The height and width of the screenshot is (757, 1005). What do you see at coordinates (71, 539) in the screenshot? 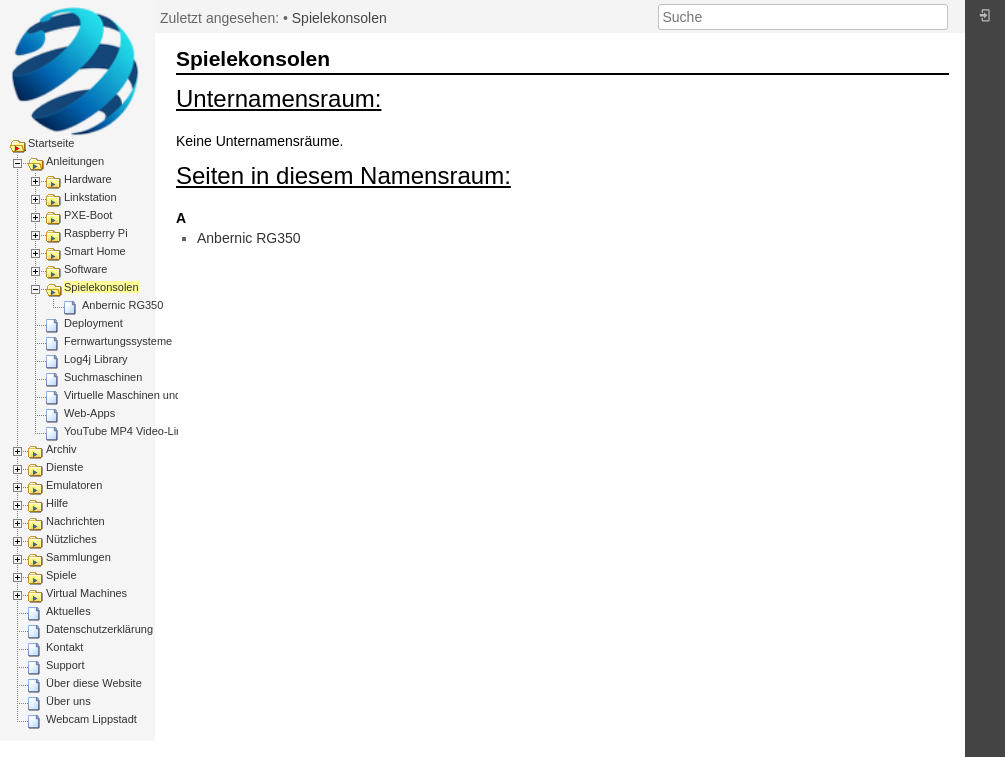
I see `Nützliches` at bounding box center [71, 539].